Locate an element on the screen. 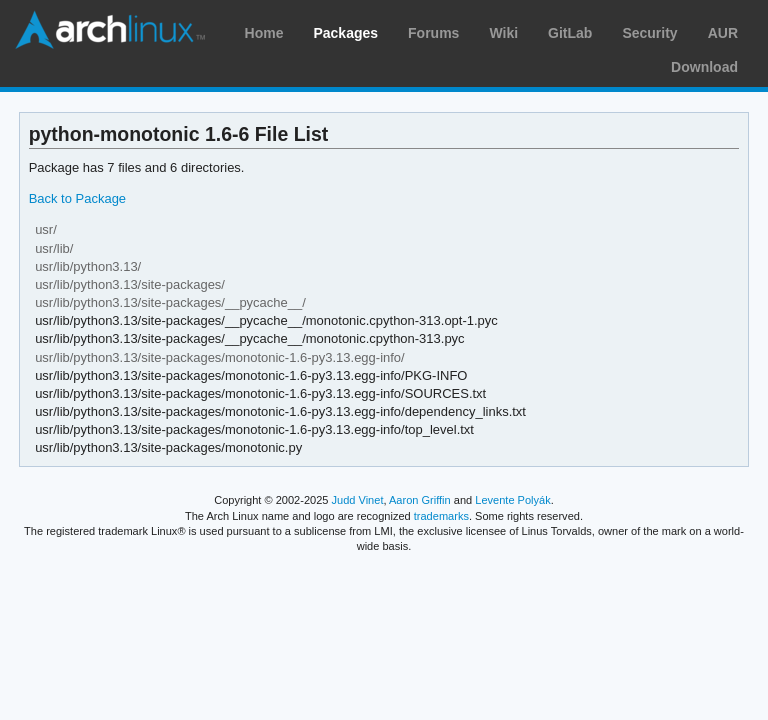 The height and width of the screenshot is (720, 768). Arch Linux is located at coordinates (110, 30).